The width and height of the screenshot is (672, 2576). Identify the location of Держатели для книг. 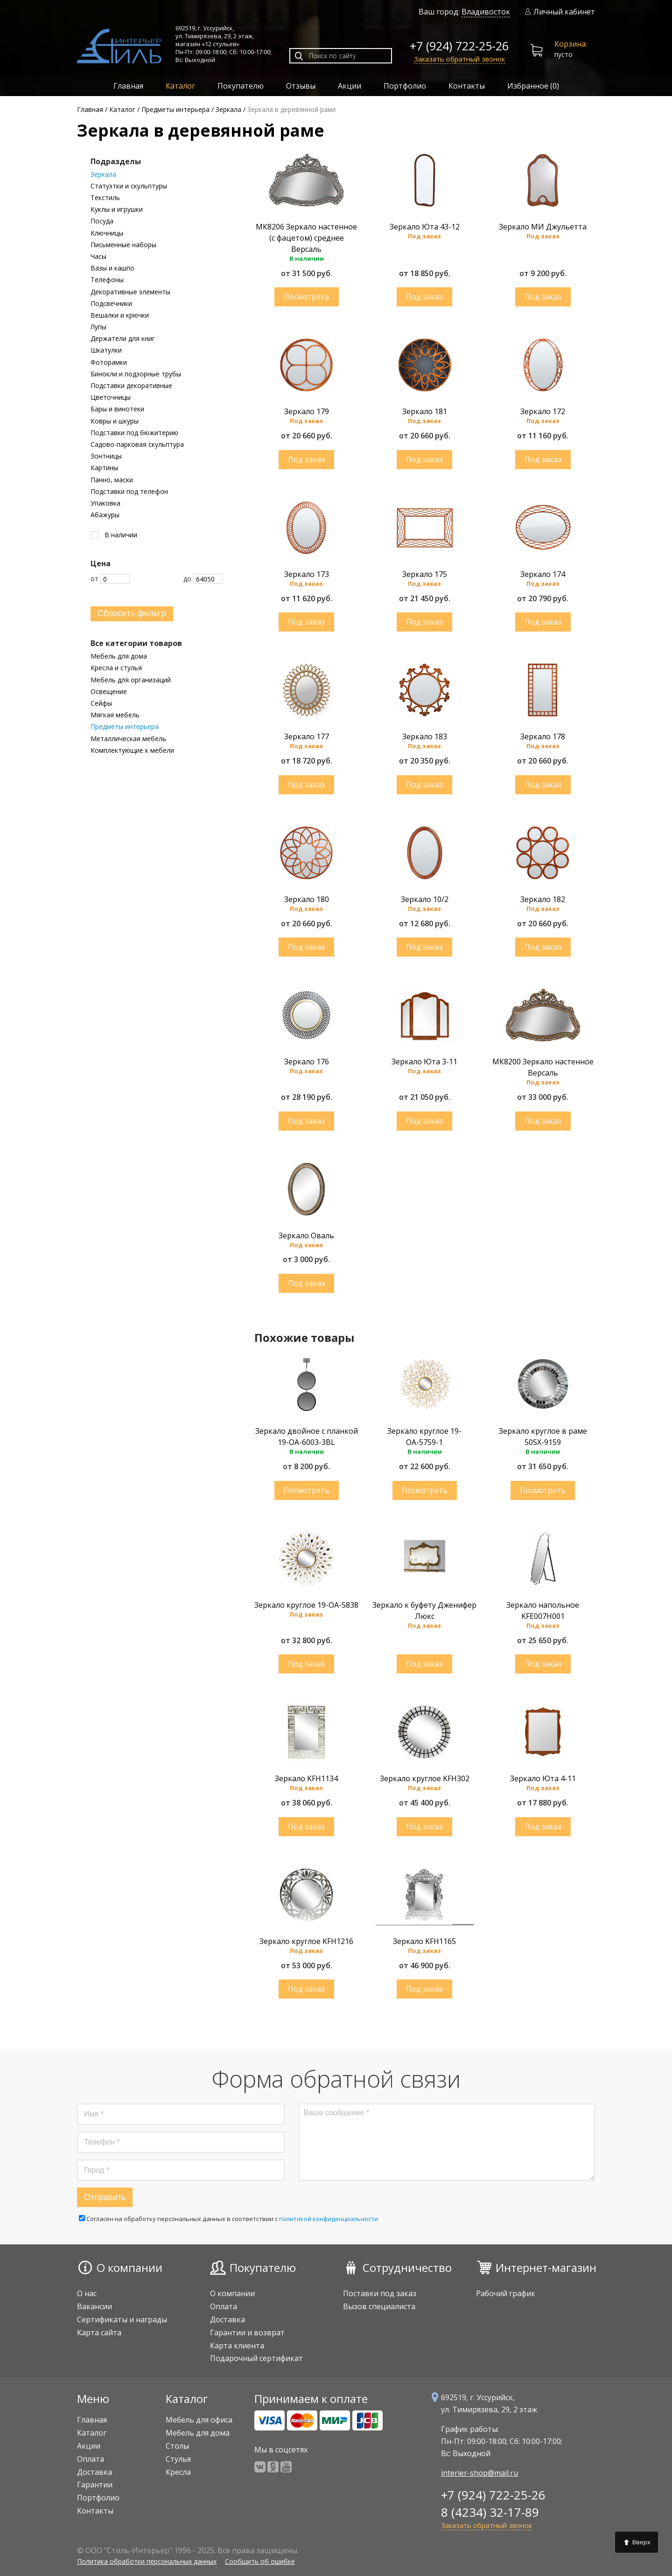
(123, 338).